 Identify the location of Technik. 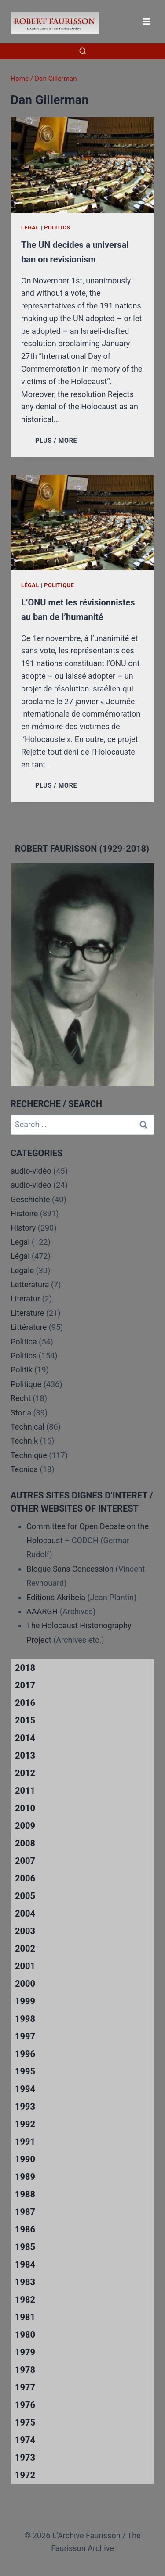
(24, 1440).